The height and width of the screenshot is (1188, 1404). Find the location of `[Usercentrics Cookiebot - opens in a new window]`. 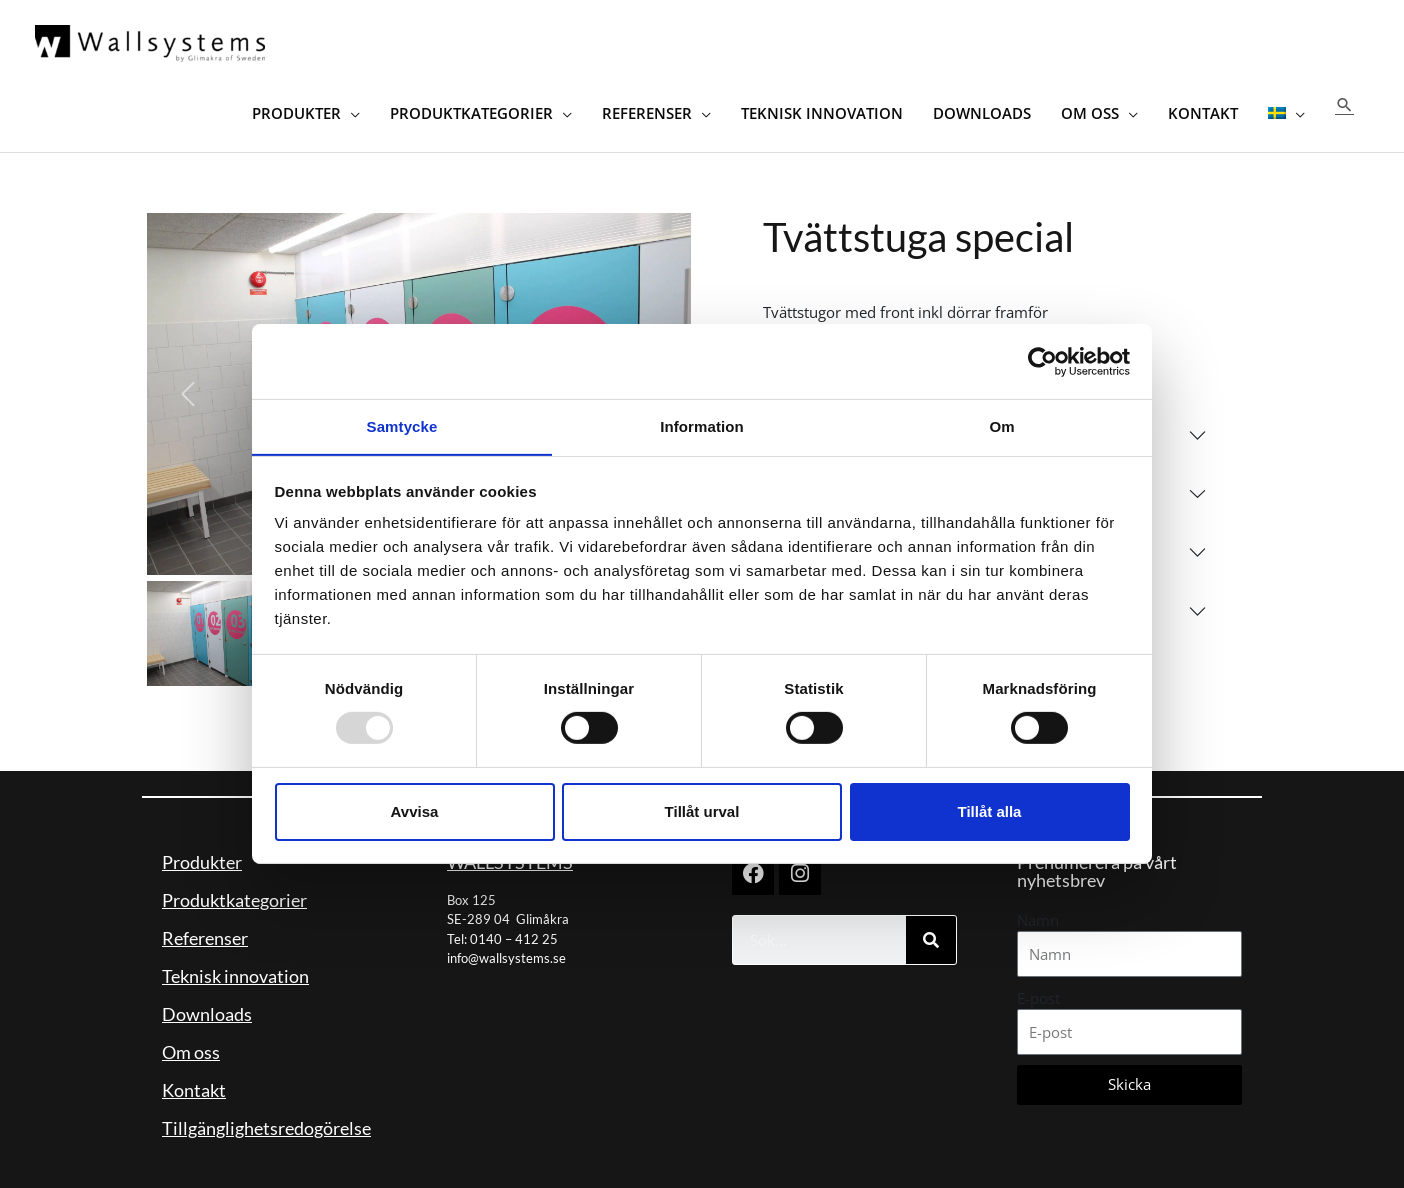

[Usercentrics Cookiebot - opens in a new window] is located at coordinates (1042, 361).